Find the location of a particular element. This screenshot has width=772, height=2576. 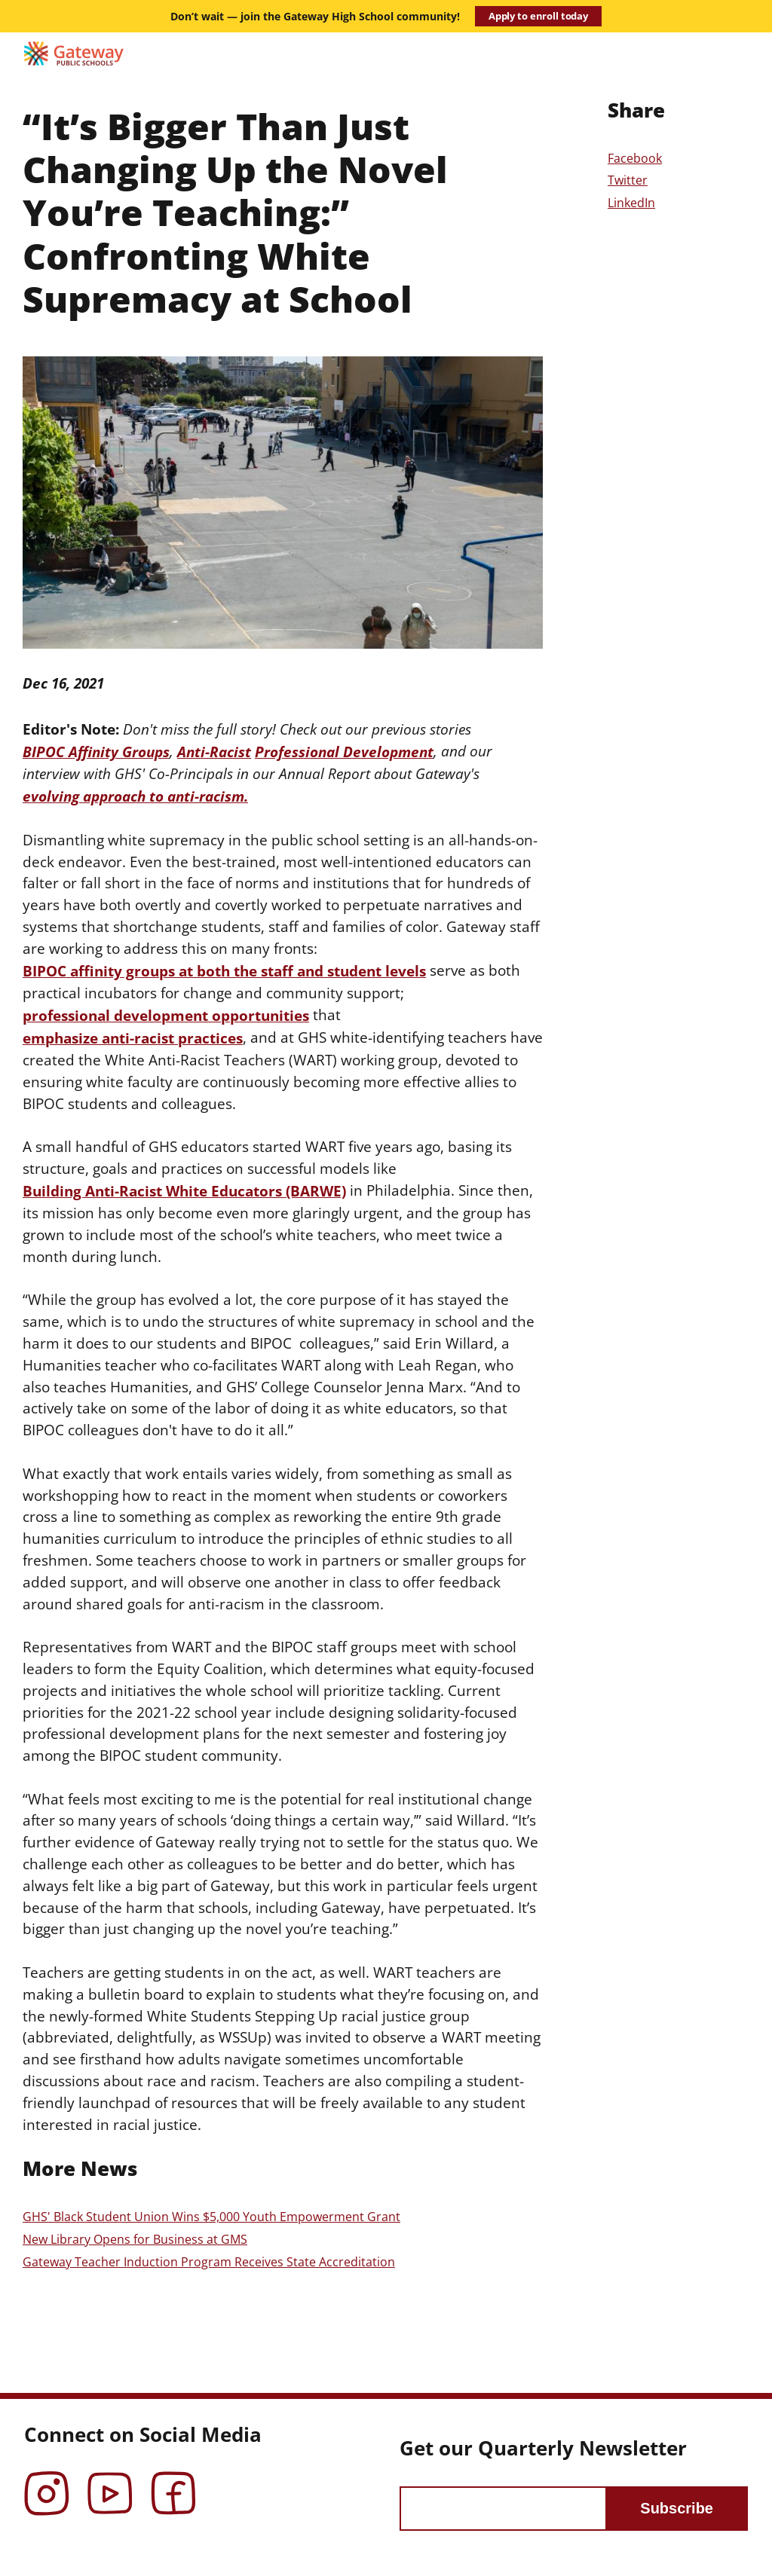

Apply to enroll today is located at coordinates (538, 16).